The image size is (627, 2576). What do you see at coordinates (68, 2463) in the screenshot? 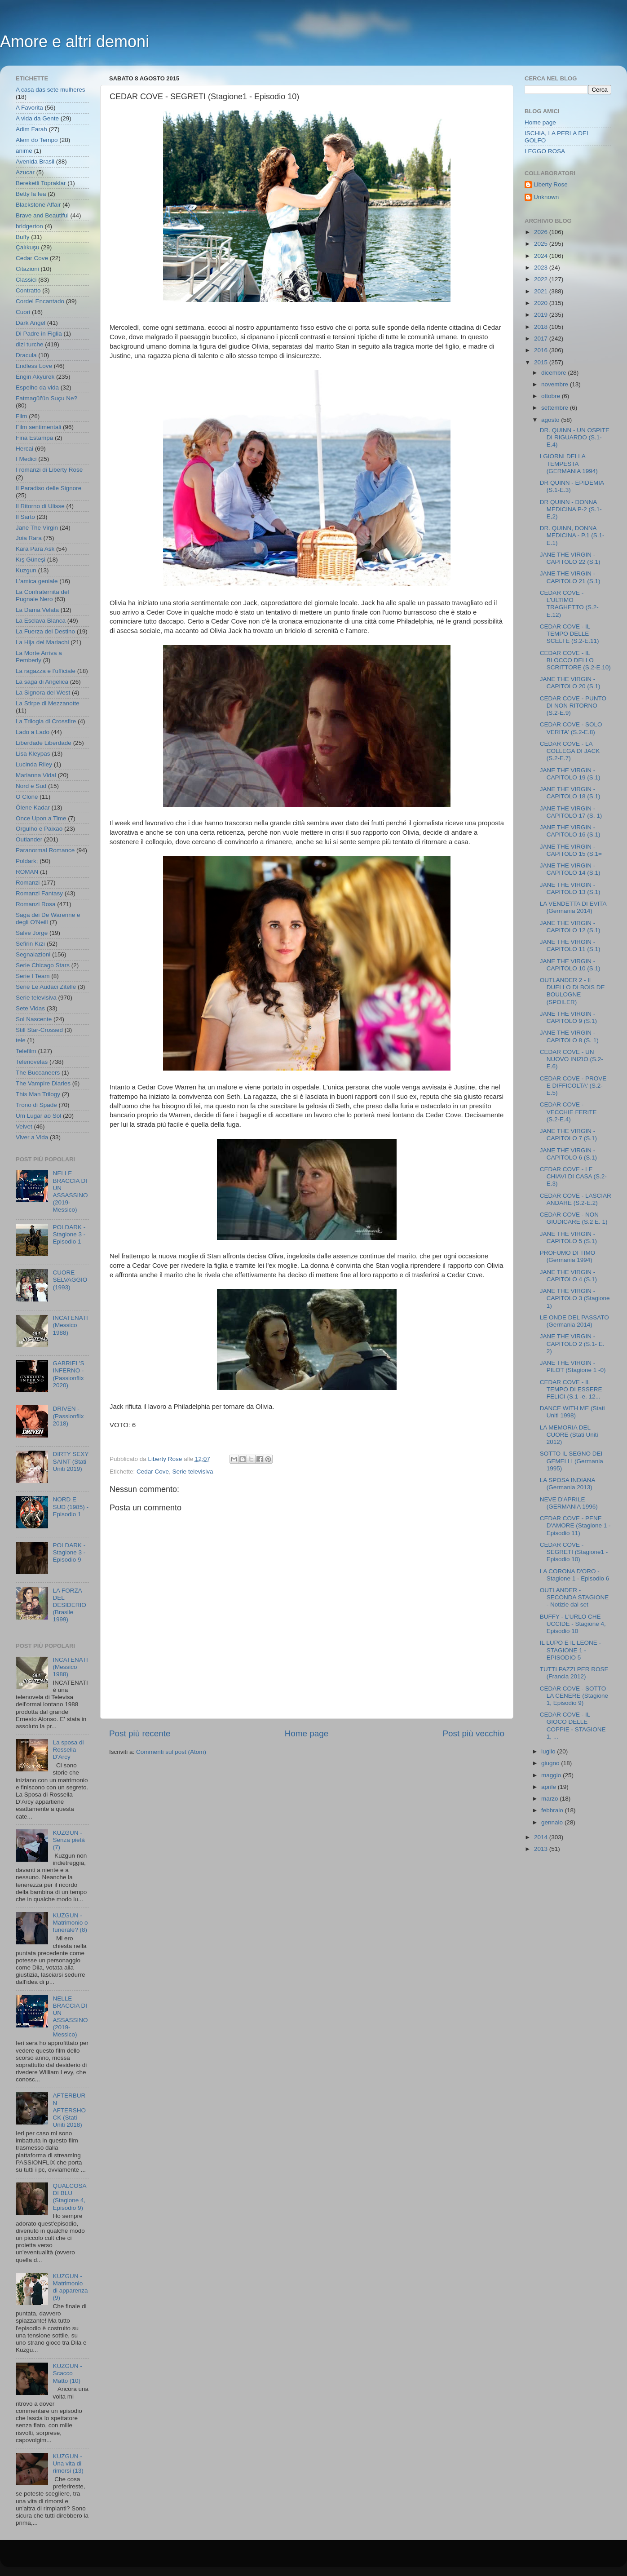
I see `KUZGUN - Una vita di rimorsi (13)` at bounding box center [68, 2463].